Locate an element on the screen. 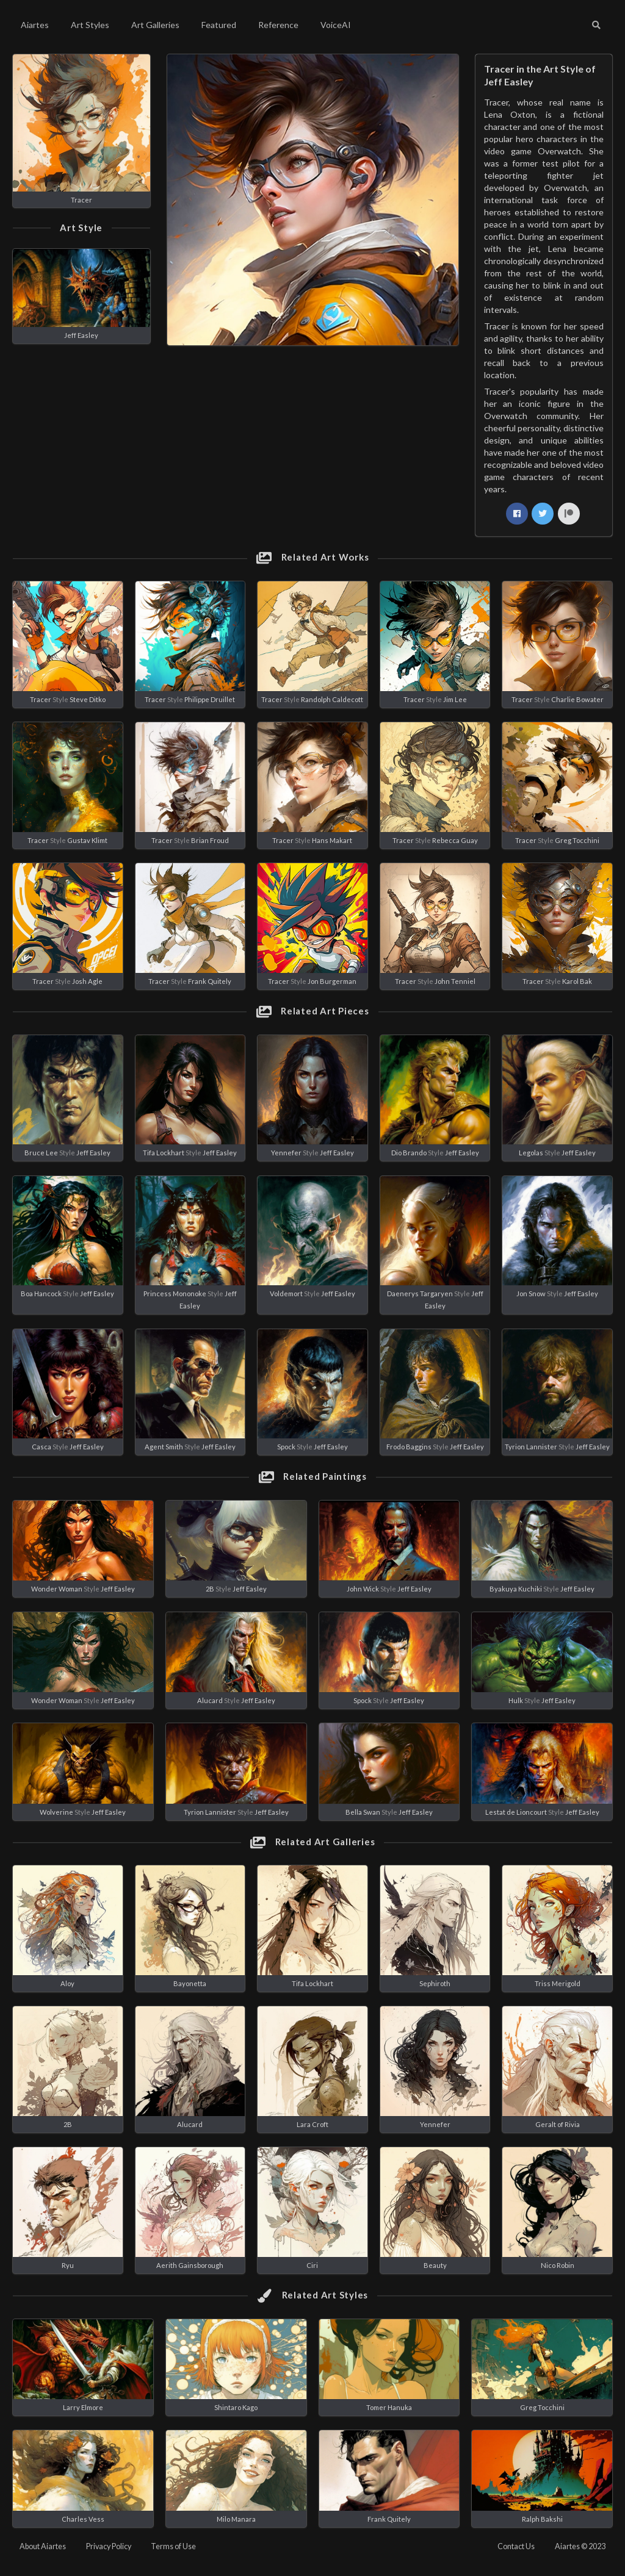  Brian Froud is located at coordinates (210, 840).